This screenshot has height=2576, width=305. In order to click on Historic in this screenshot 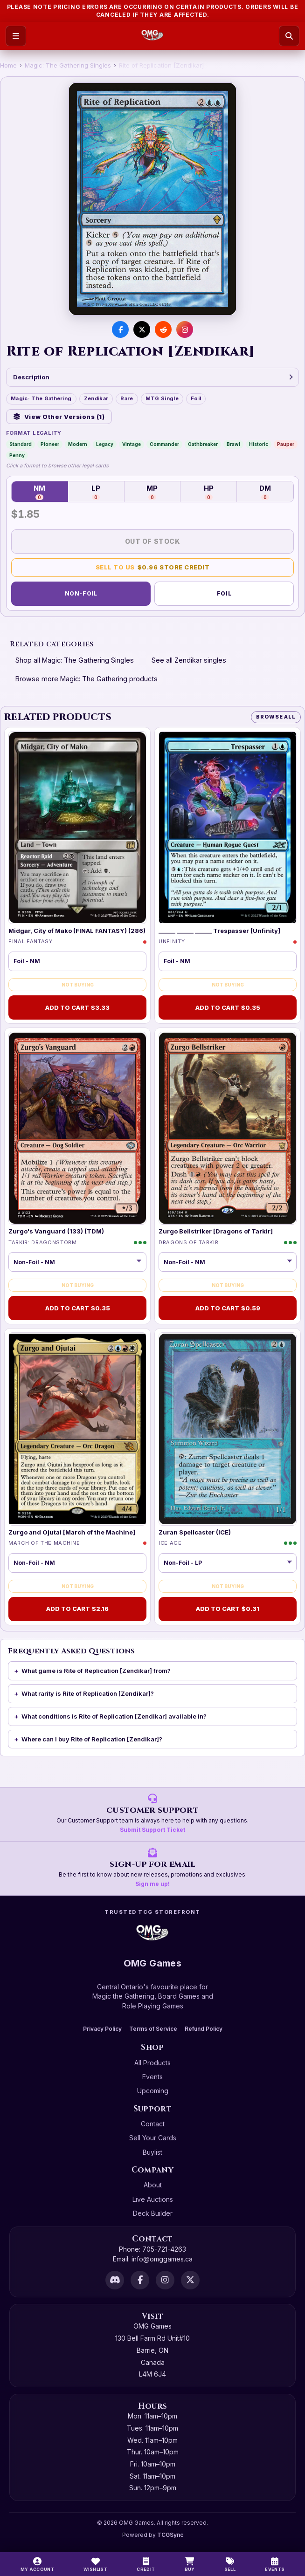, I will do `click(258, 444)`.